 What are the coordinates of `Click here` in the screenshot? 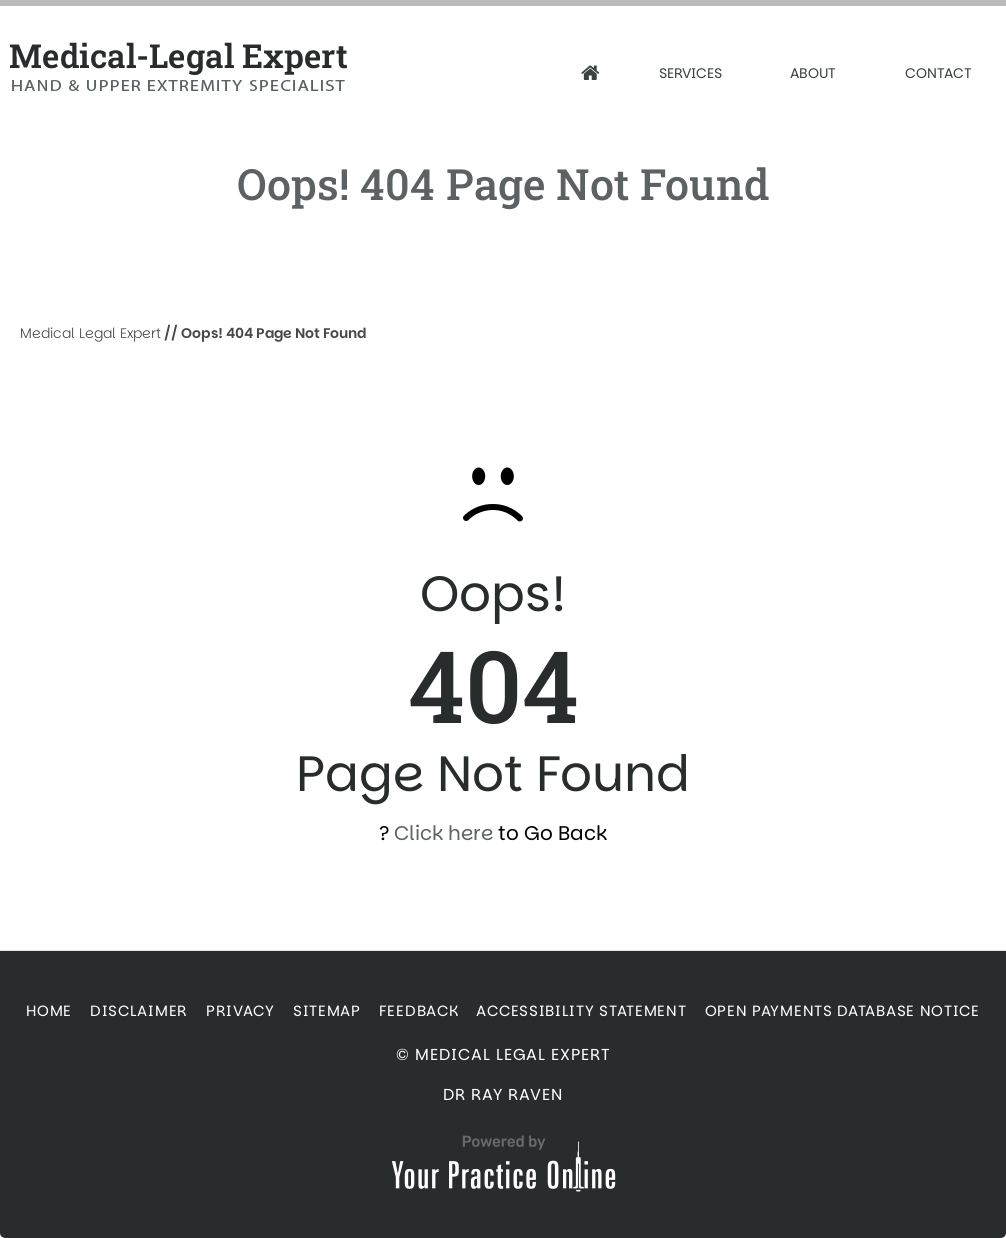 It's located at (443, 833).